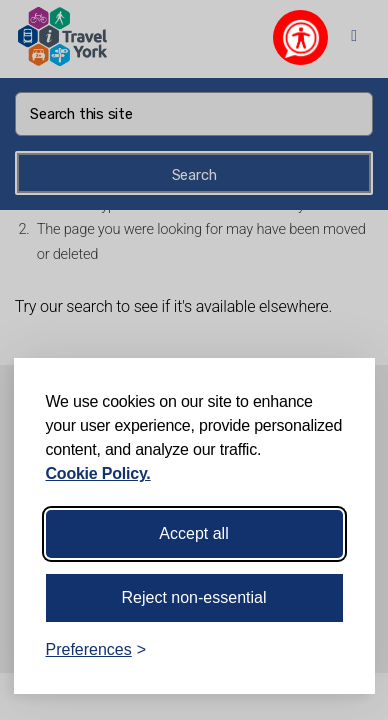  Describe the element at coordinates (194, 597) in the screenshot. I see `Reject non-essential` at that location.